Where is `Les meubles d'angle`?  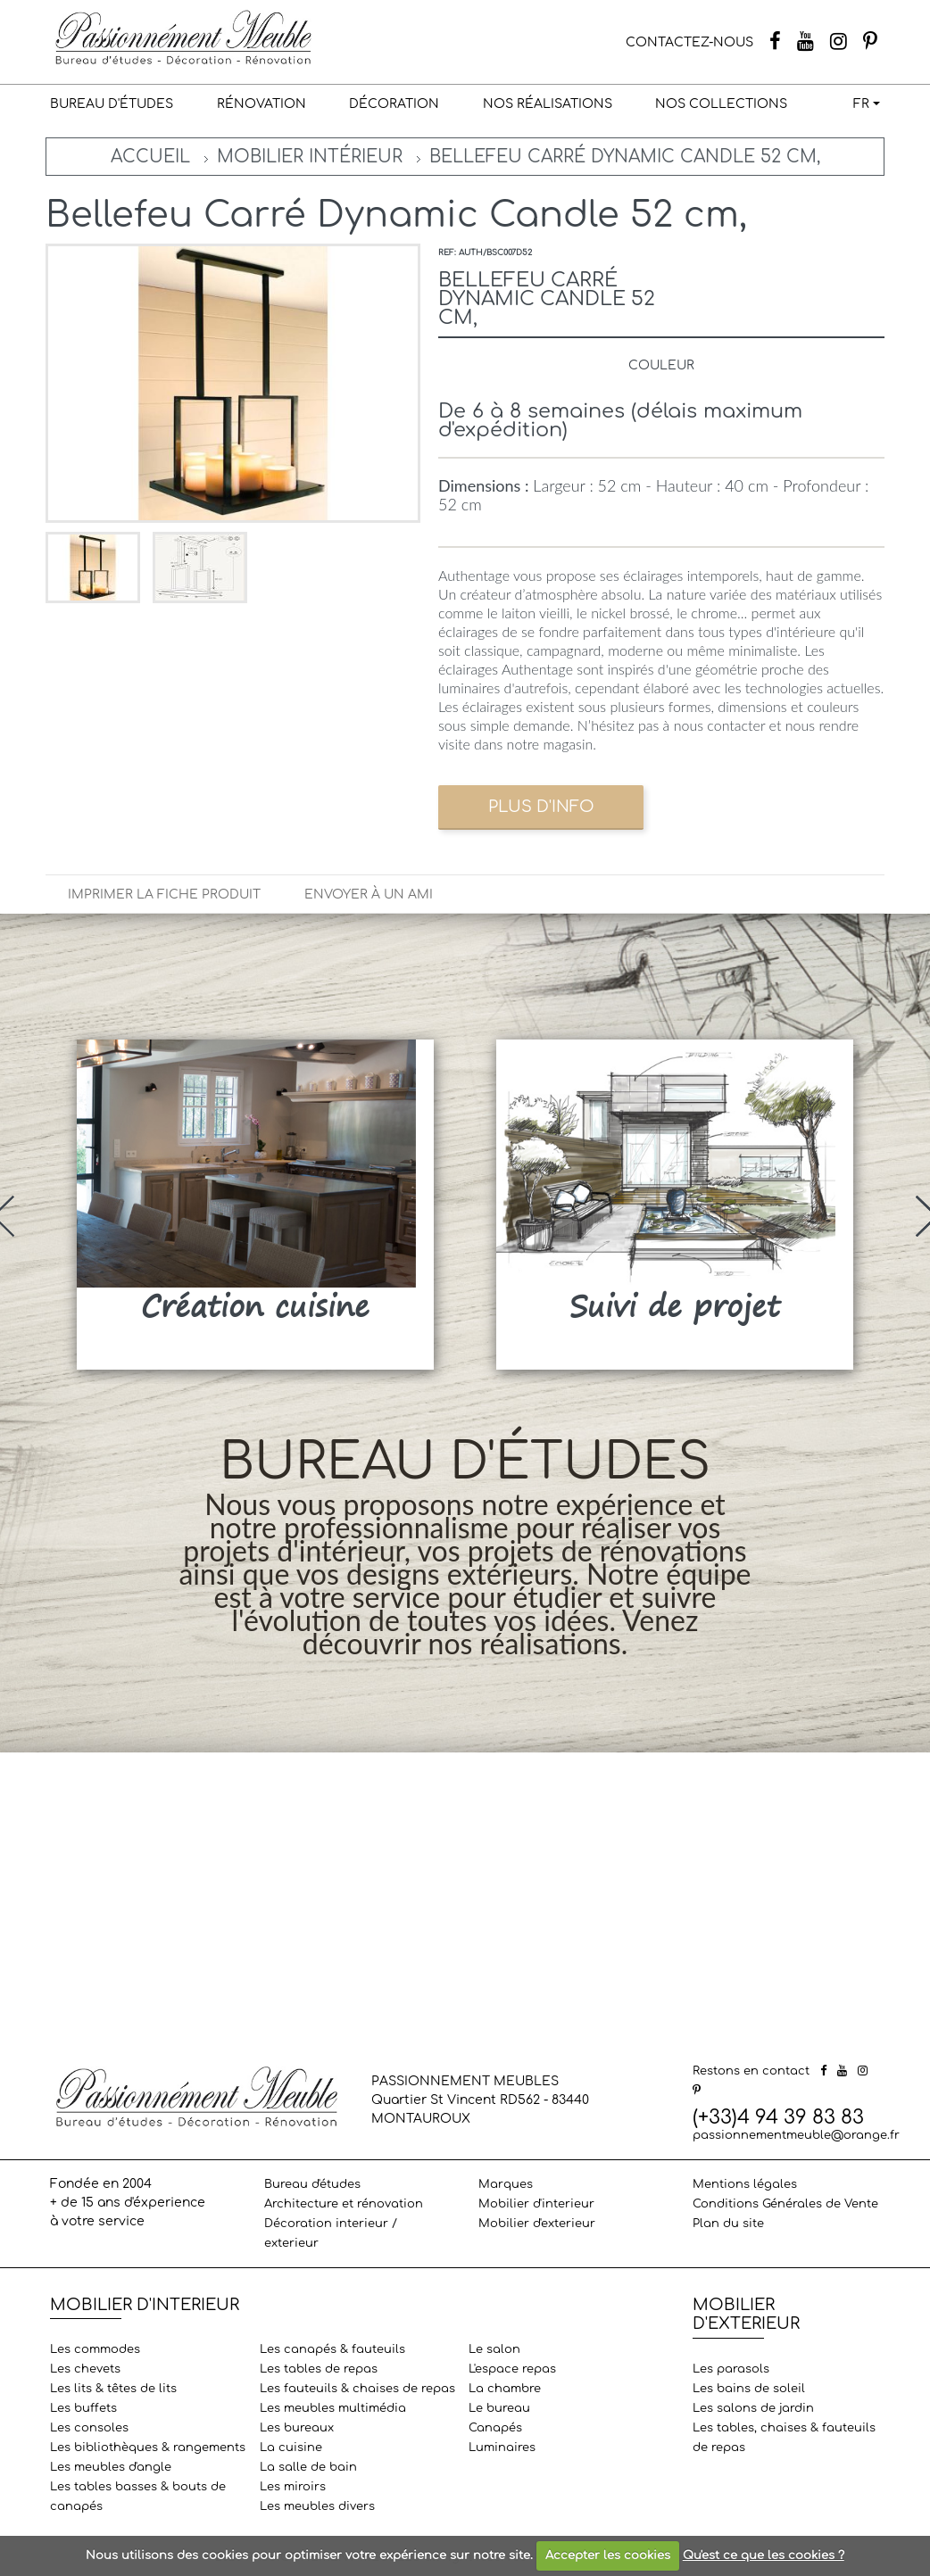 Les meubles d'angle is located at coordinates (110, 2467).